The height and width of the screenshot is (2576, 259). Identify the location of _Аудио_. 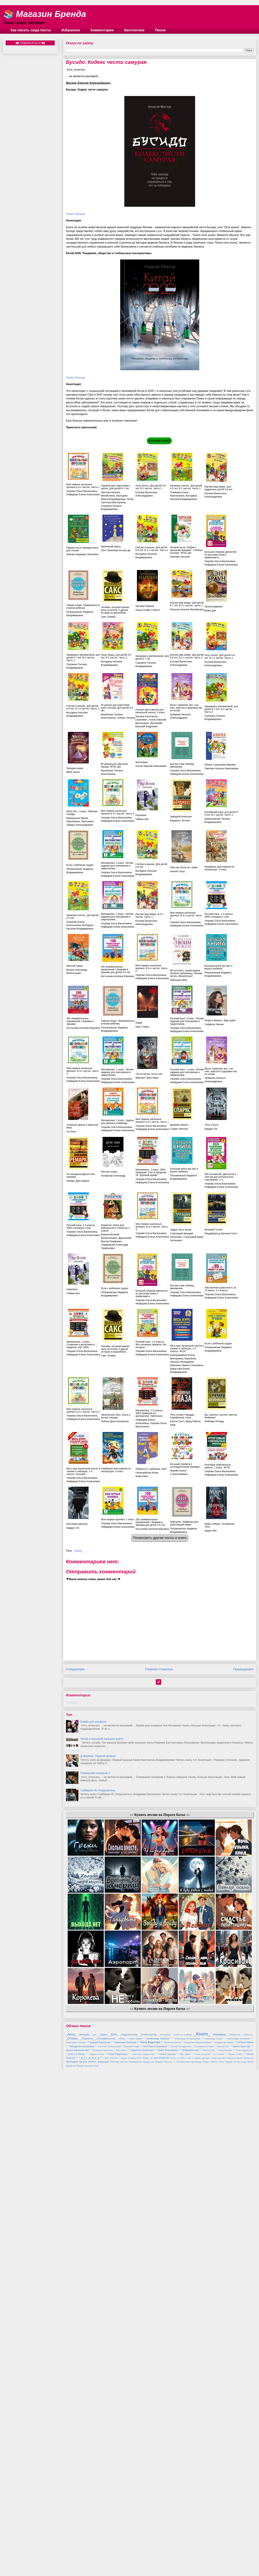
(104, 2534).